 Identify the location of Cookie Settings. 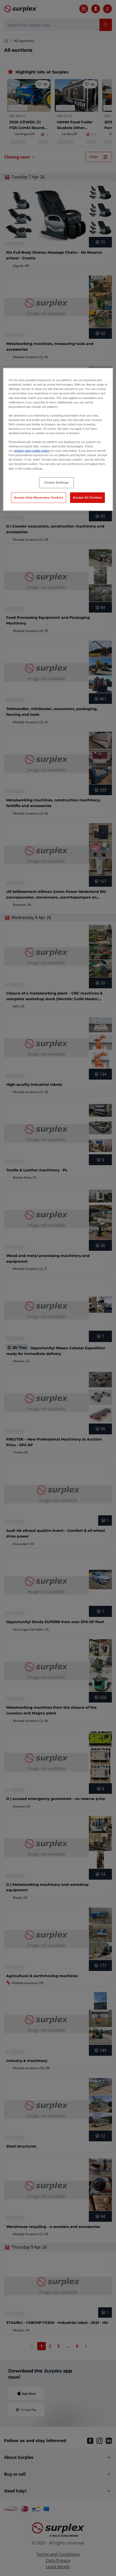
(56, 482).